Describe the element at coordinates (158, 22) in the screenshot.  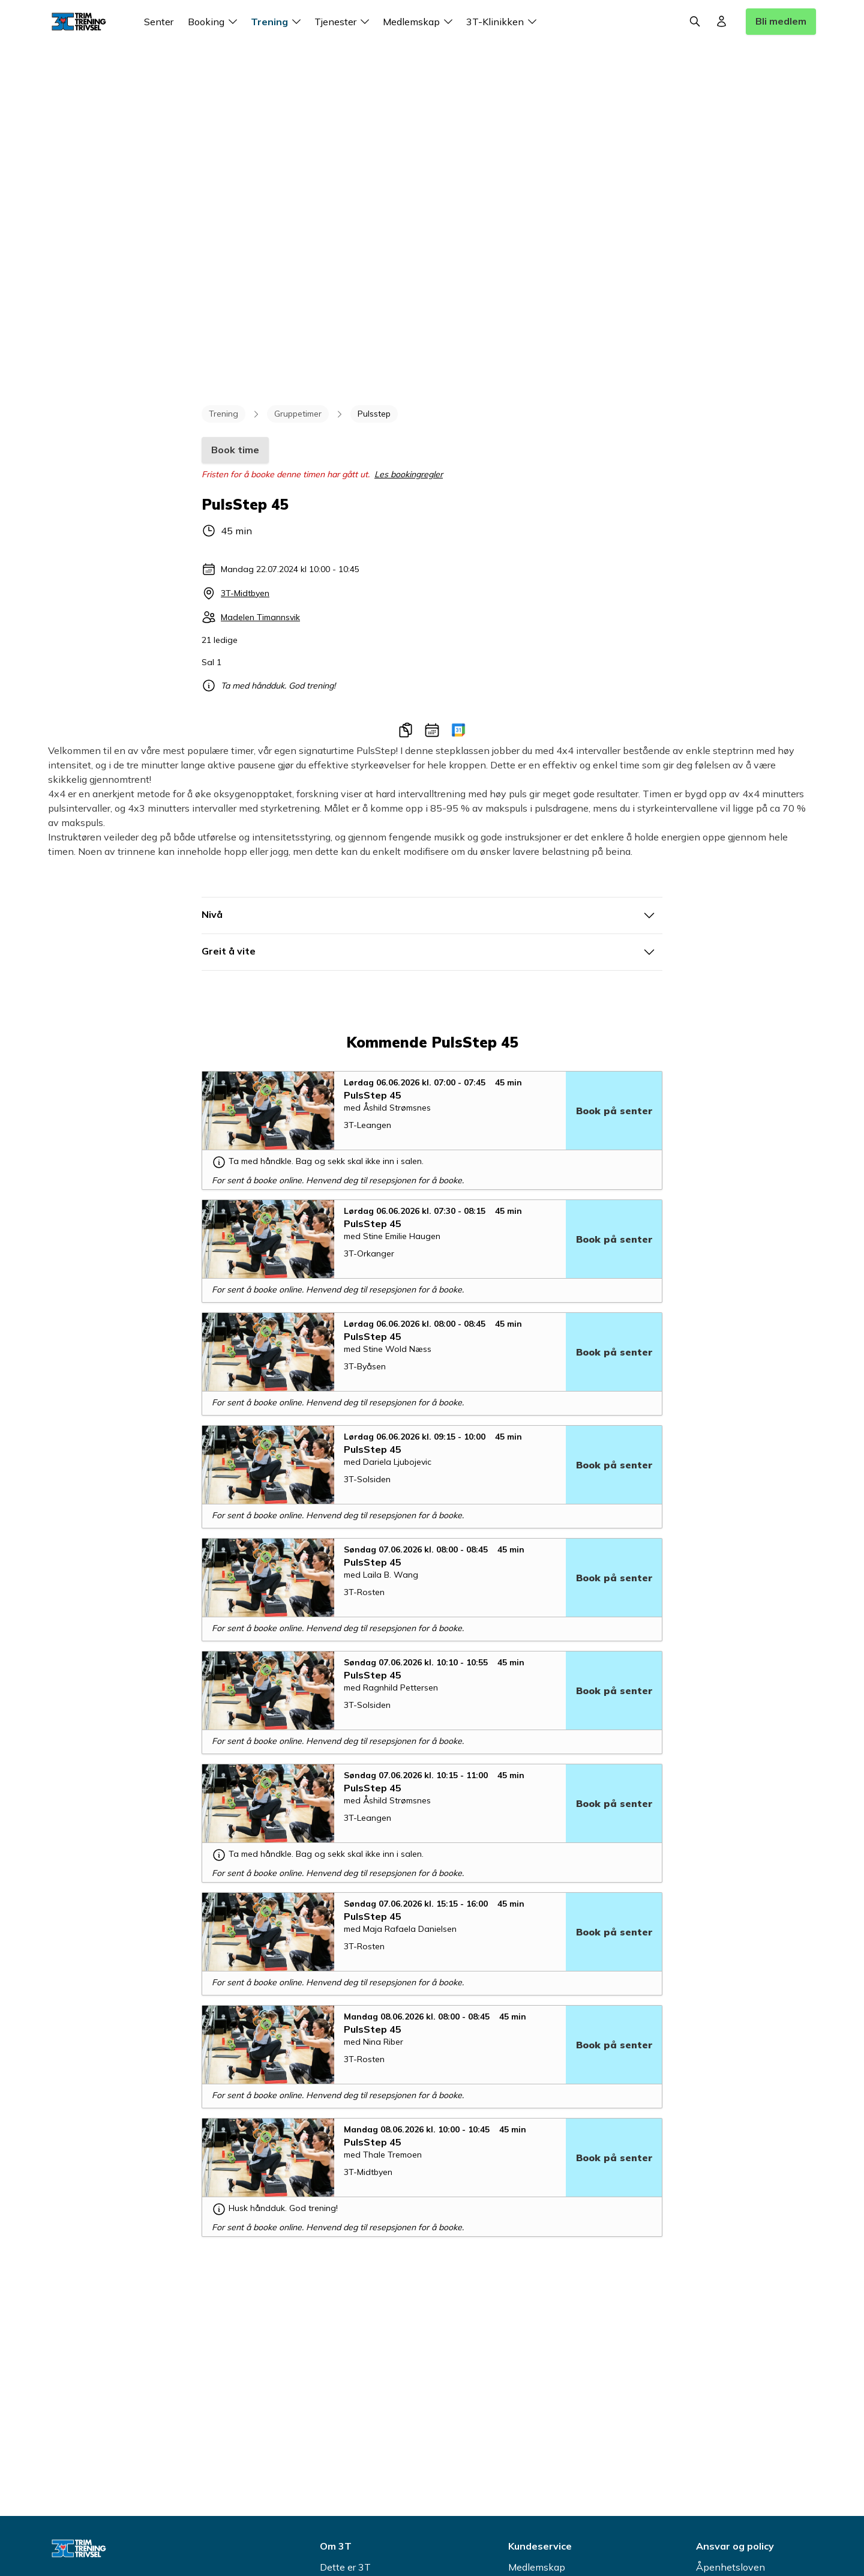
I see `Senter` at that location.